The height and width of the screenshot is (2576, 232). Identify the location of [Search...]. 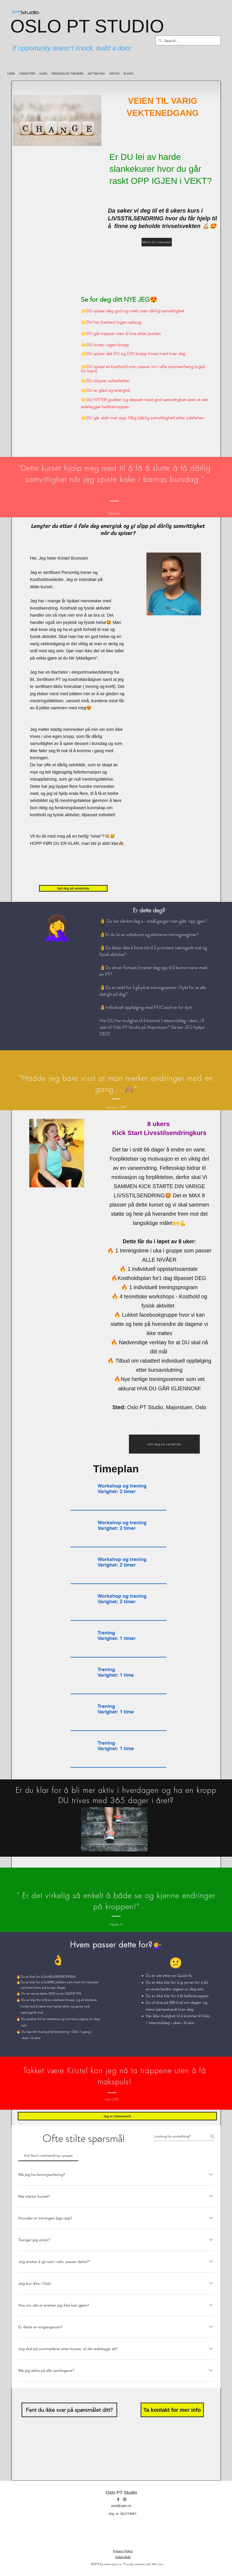
(188, 41).